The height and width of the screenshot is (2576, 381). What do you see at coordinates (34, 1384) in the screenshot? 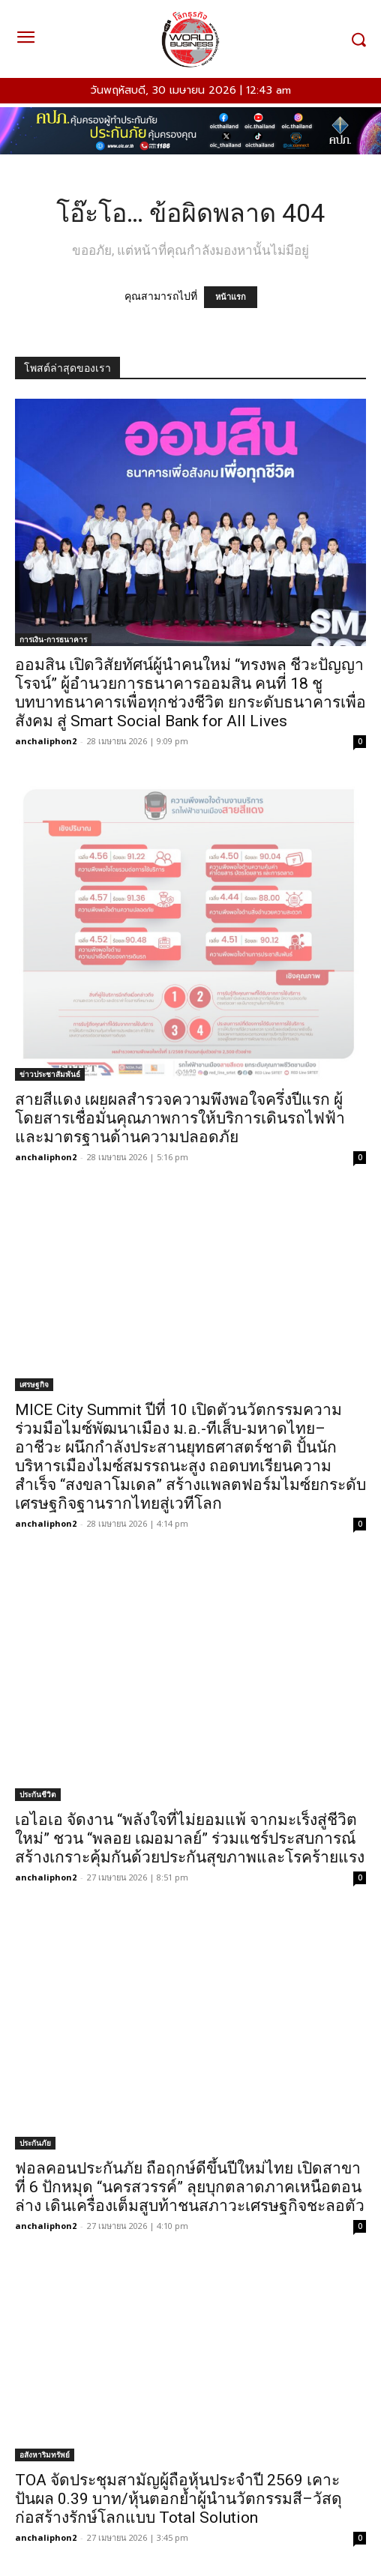
I see `เศรษฐกิจ` at bounding box center [34, 1384].